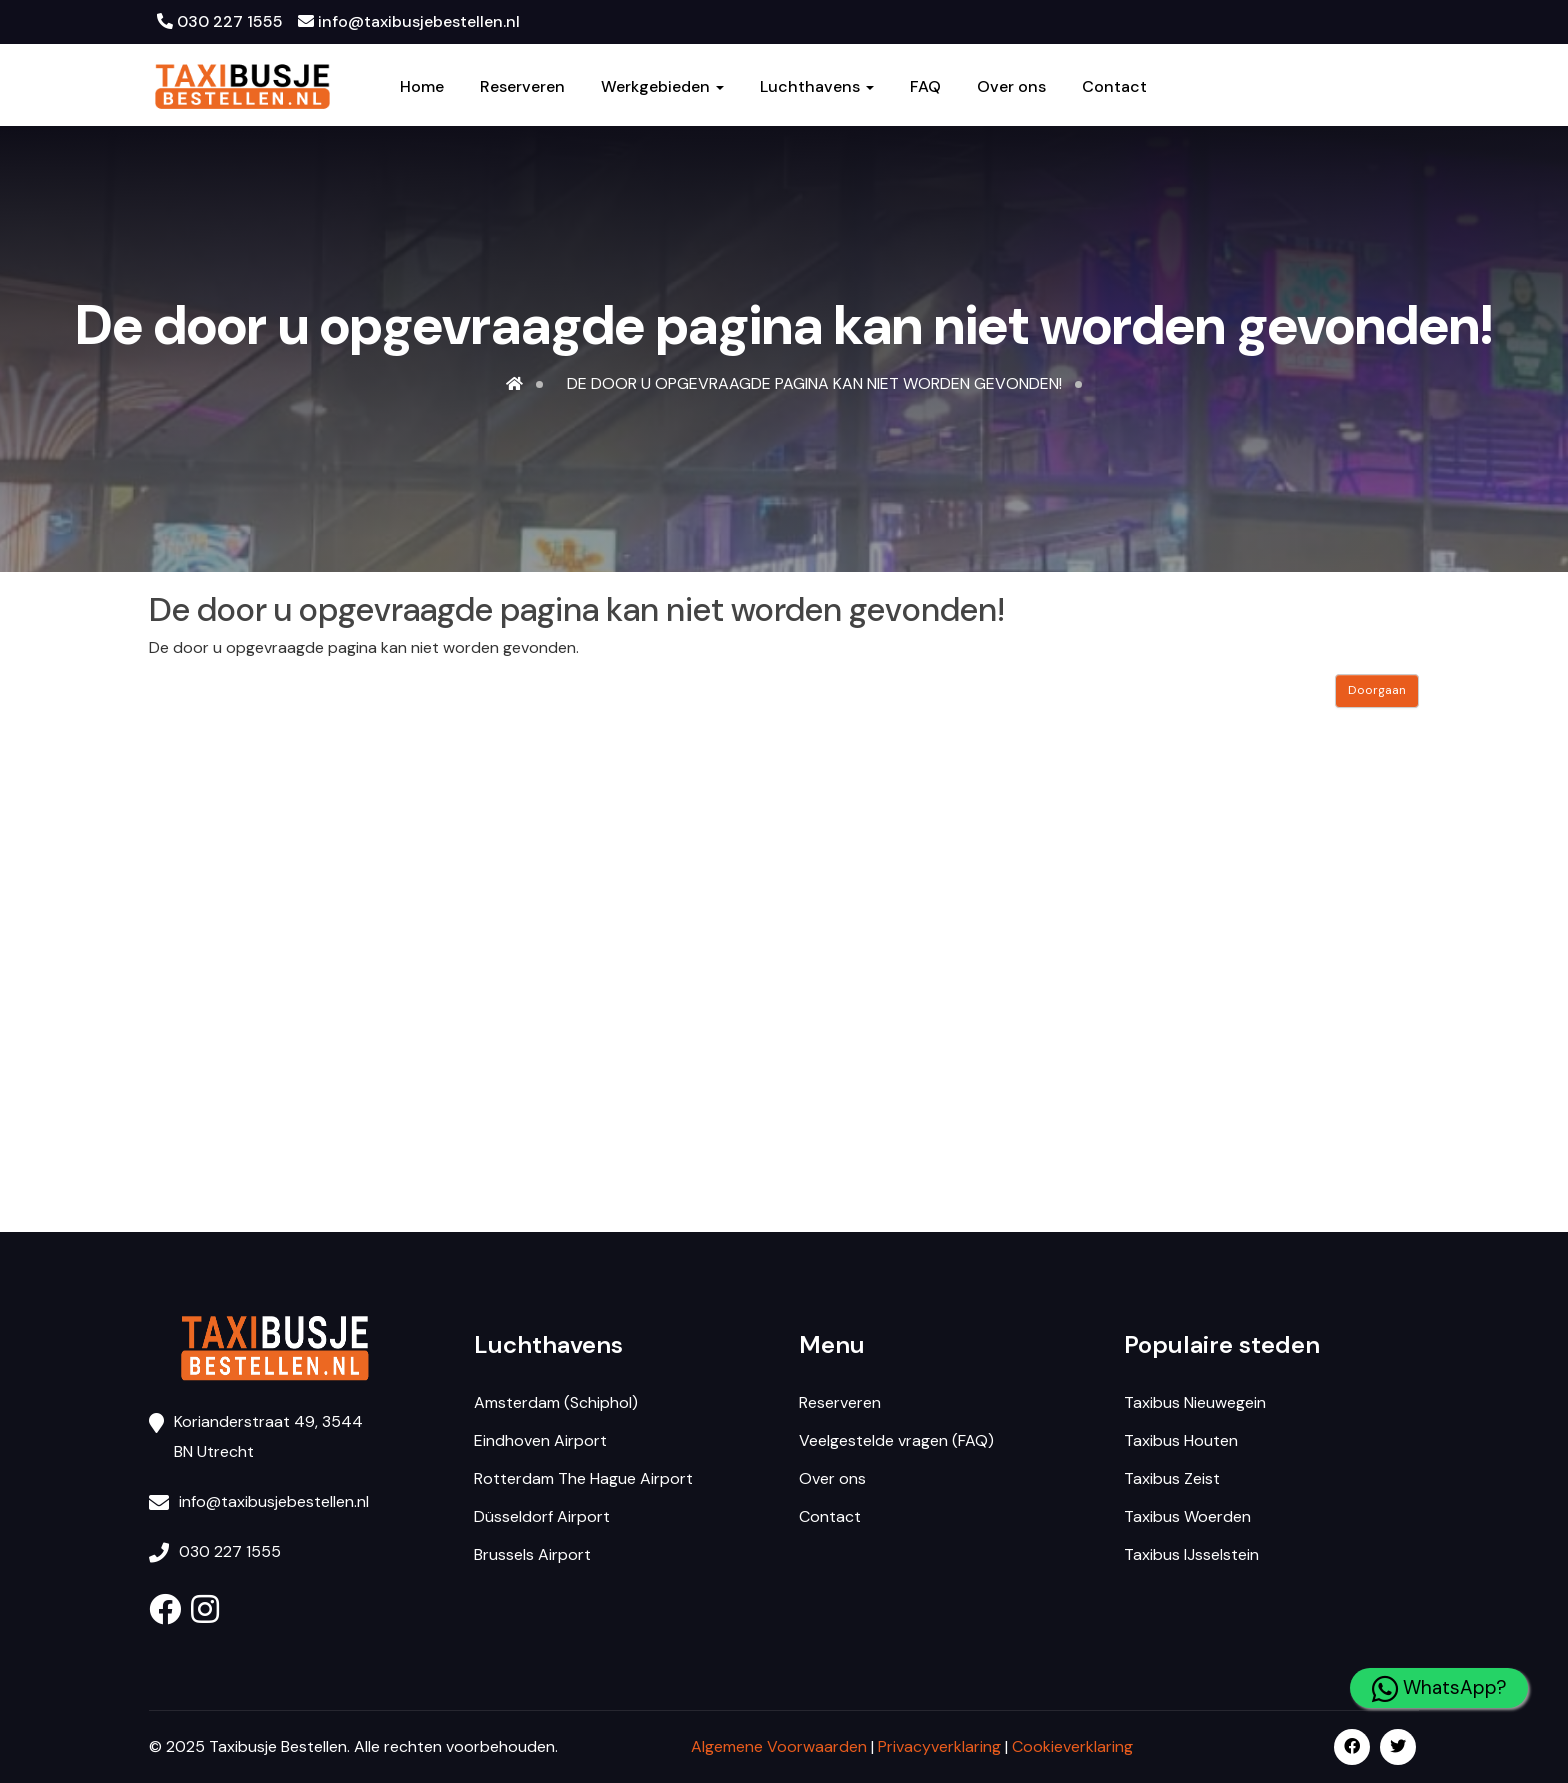 Image resolution: width=1568 pixels, height=1783 pixels. Describe the element at coordinates (1377, 690) in the screenshot. I see `Doorgaan` at that location.